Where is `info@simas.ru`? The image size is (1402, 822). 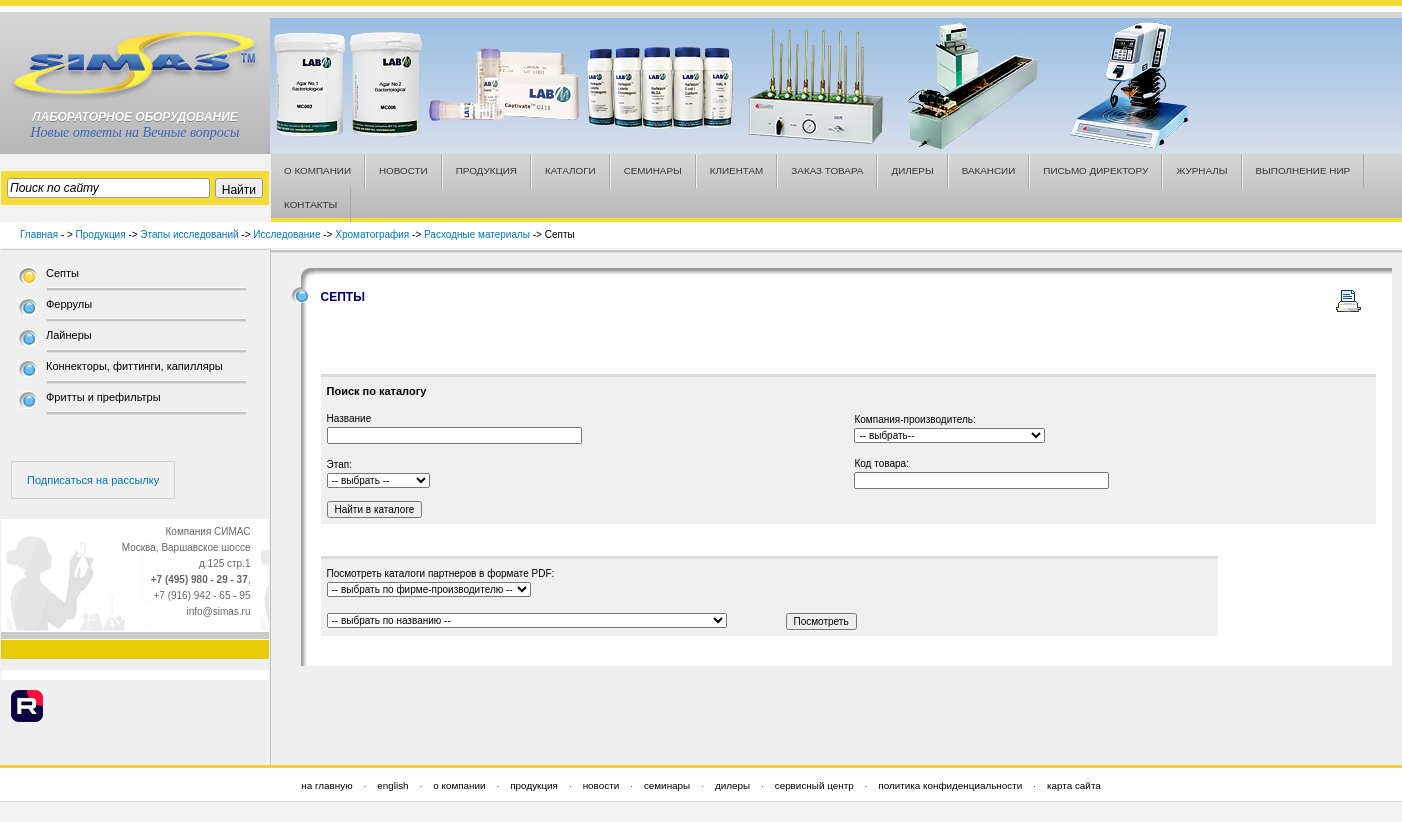
info@simas.ru is located at coordinates (218, 611).